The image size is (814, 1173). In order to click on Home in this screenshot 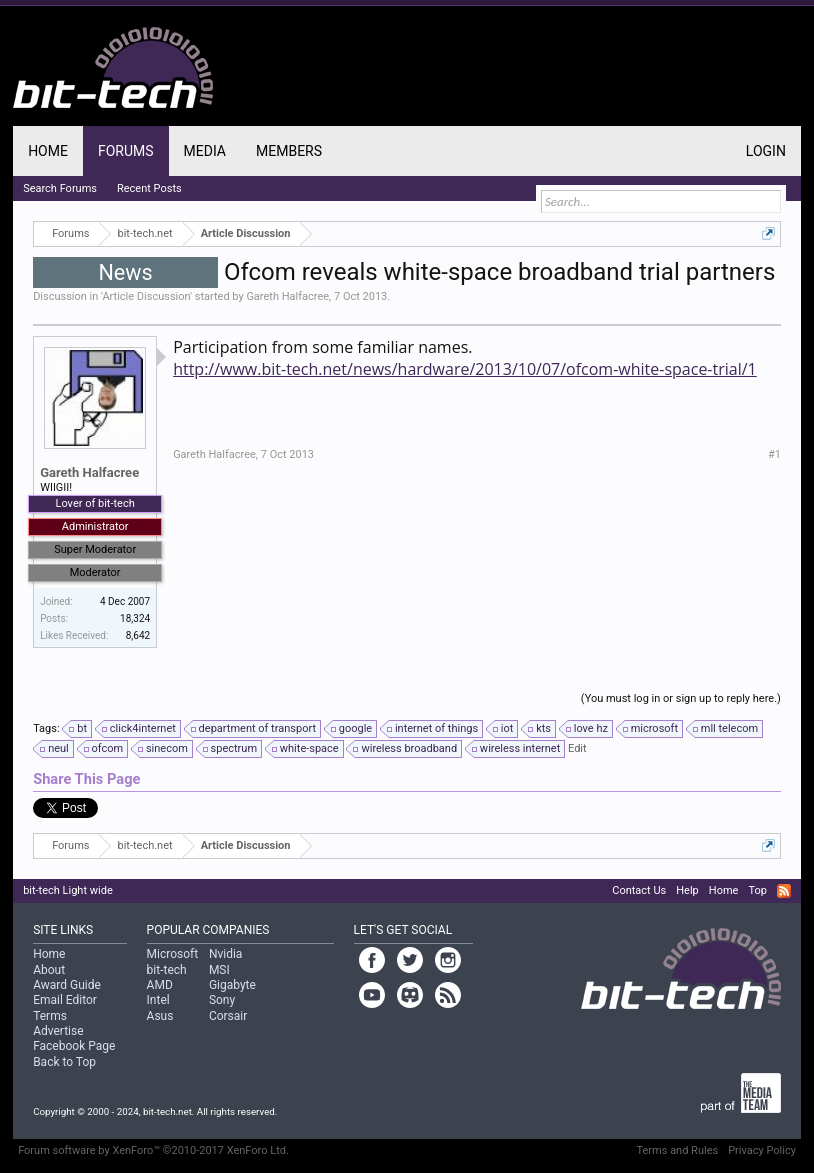, I will do `click(48, 151)`.